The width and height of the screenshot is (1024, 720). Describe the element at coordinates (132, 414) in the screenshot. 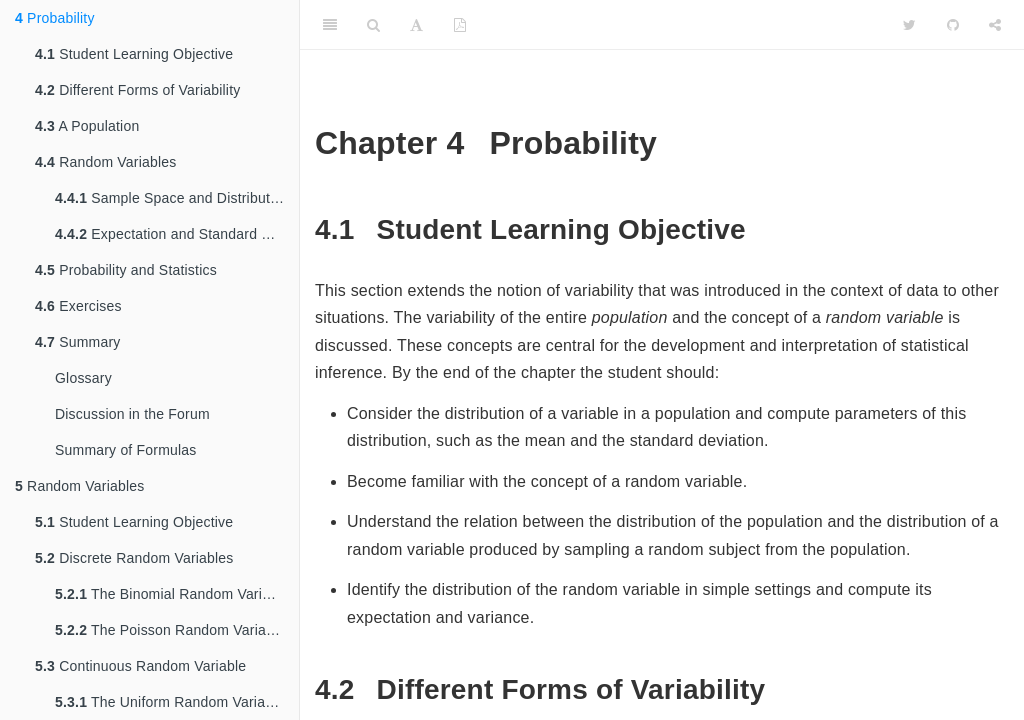

I see `Discussion in the Forum` at that location.